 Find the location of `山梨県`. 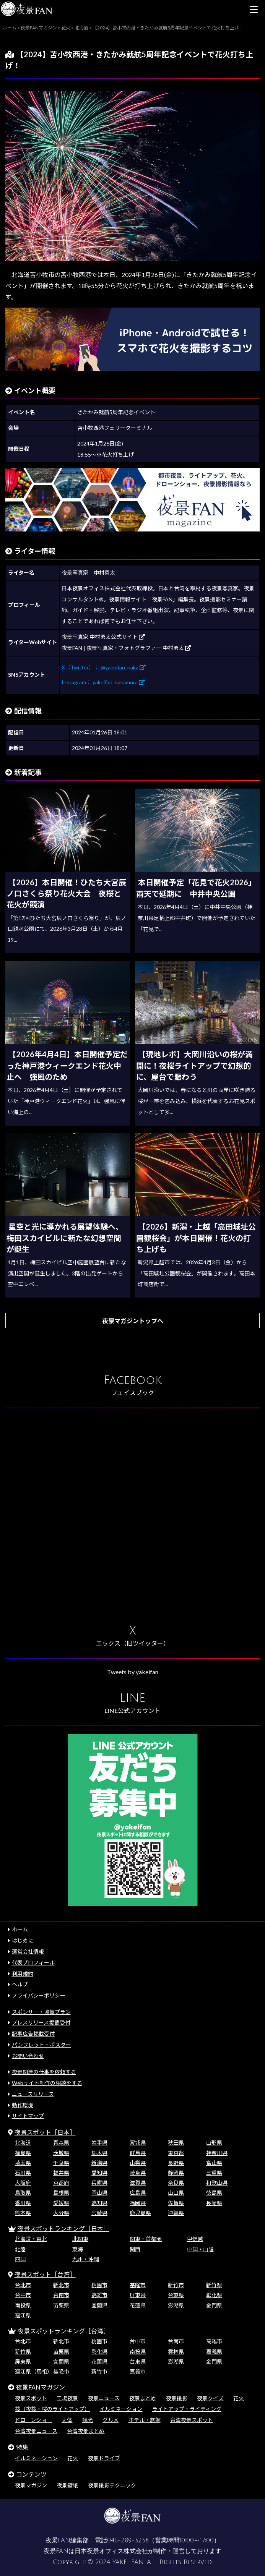

山梨県 is located at coordinates (138, 2163).